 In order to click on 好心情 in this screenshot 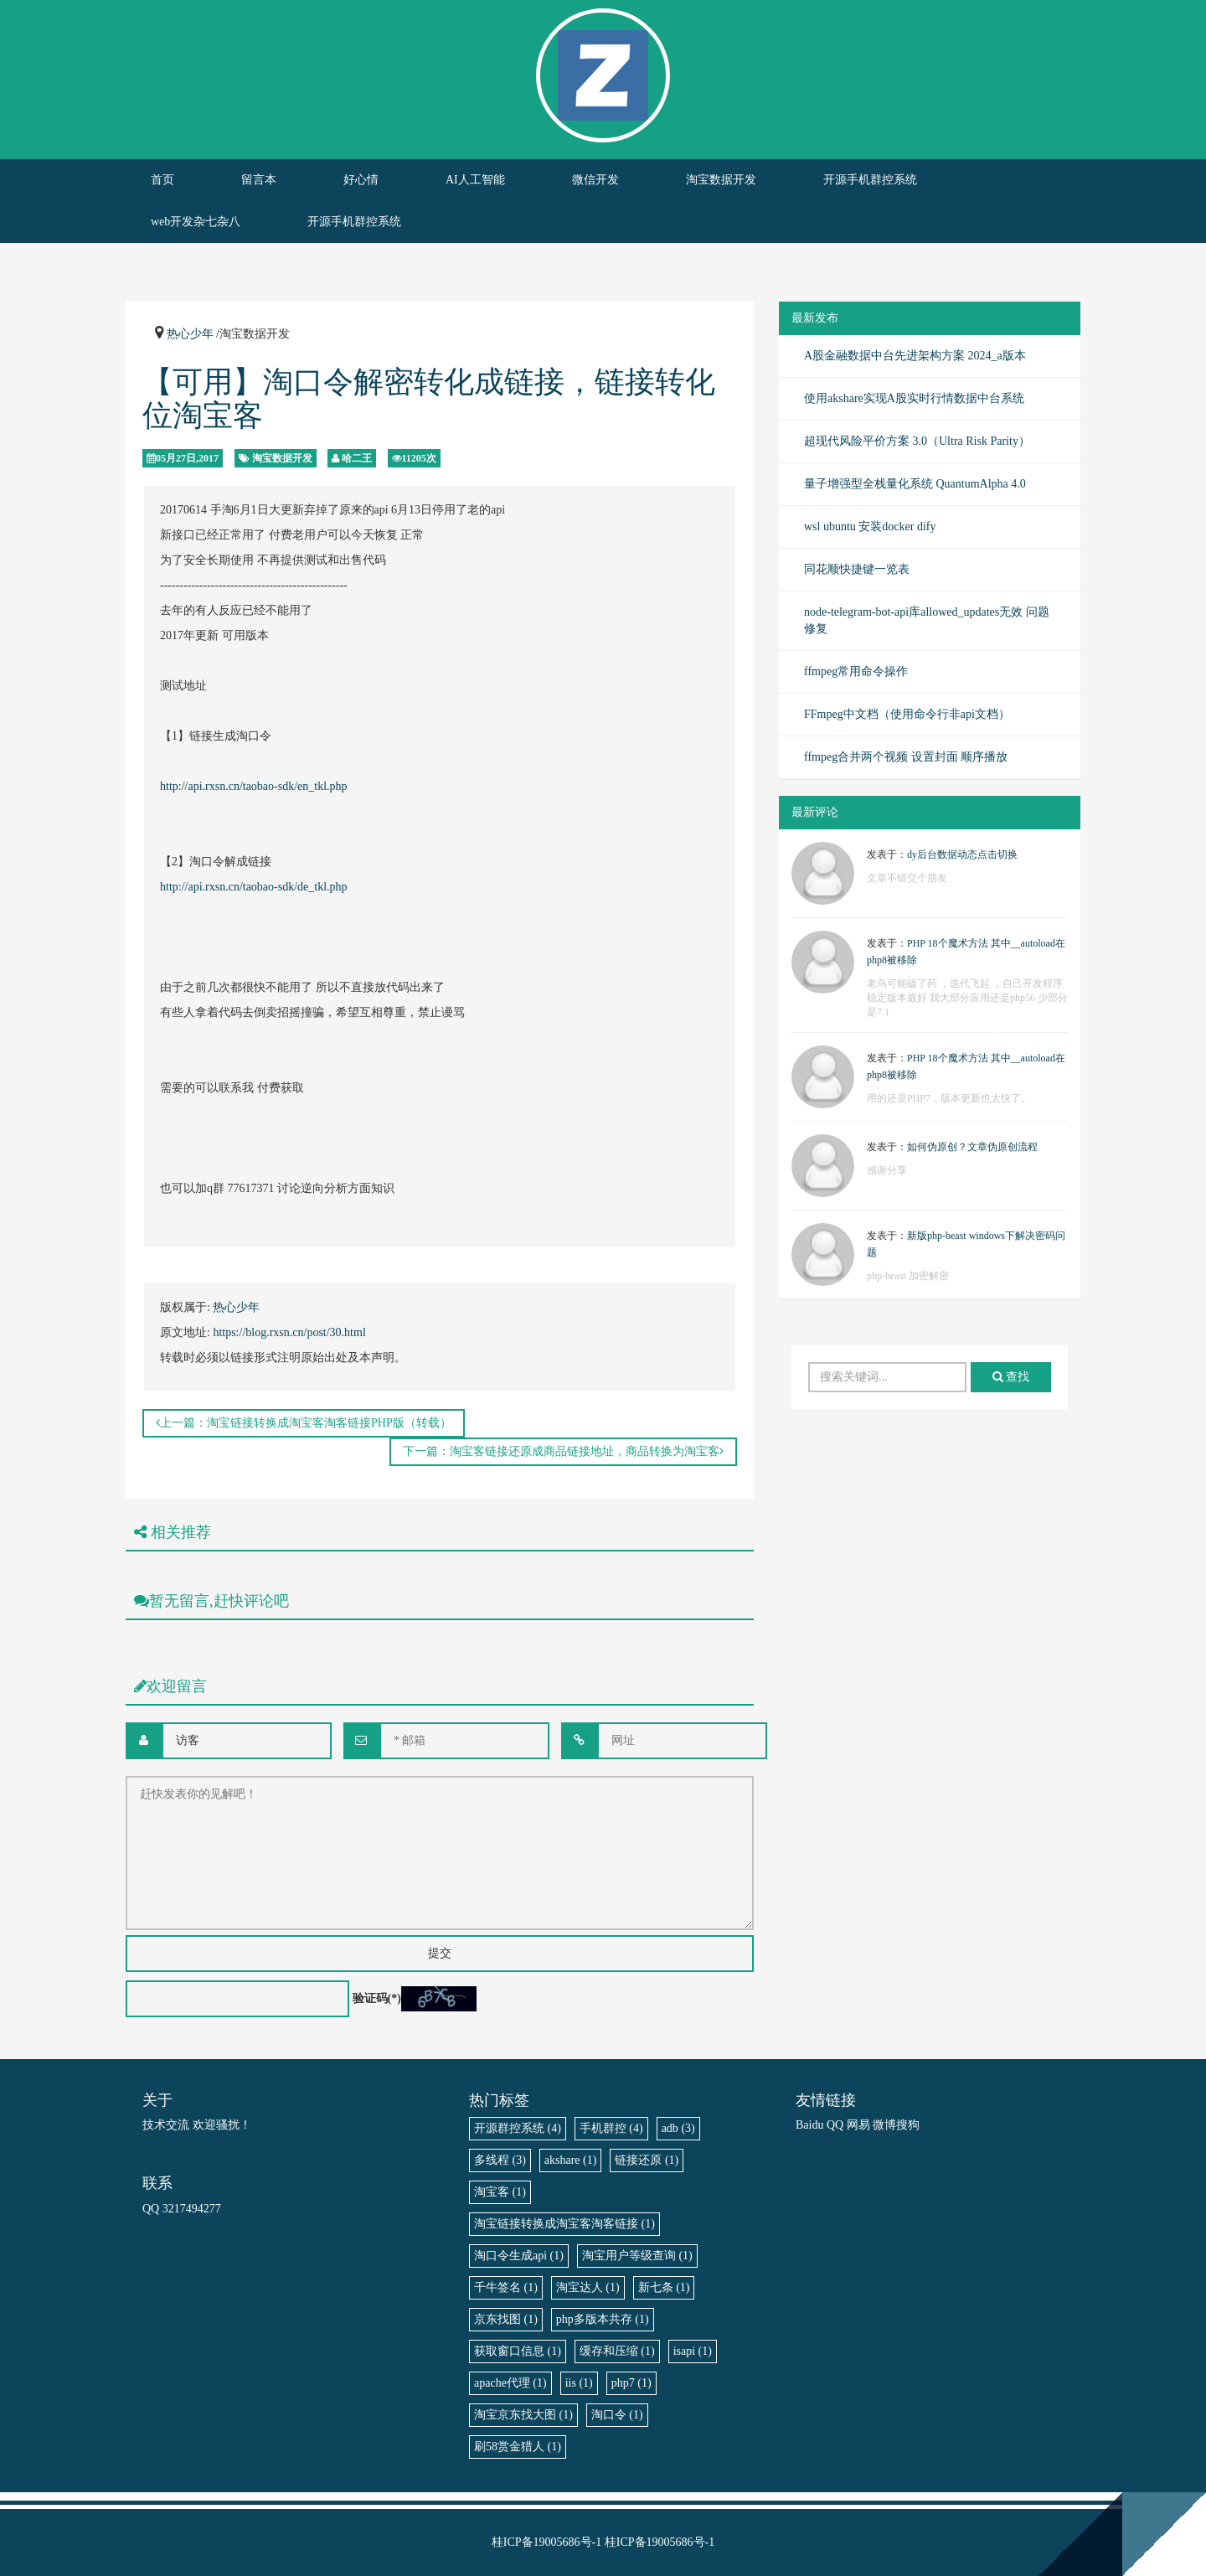, I will do `click(361, 179)`.